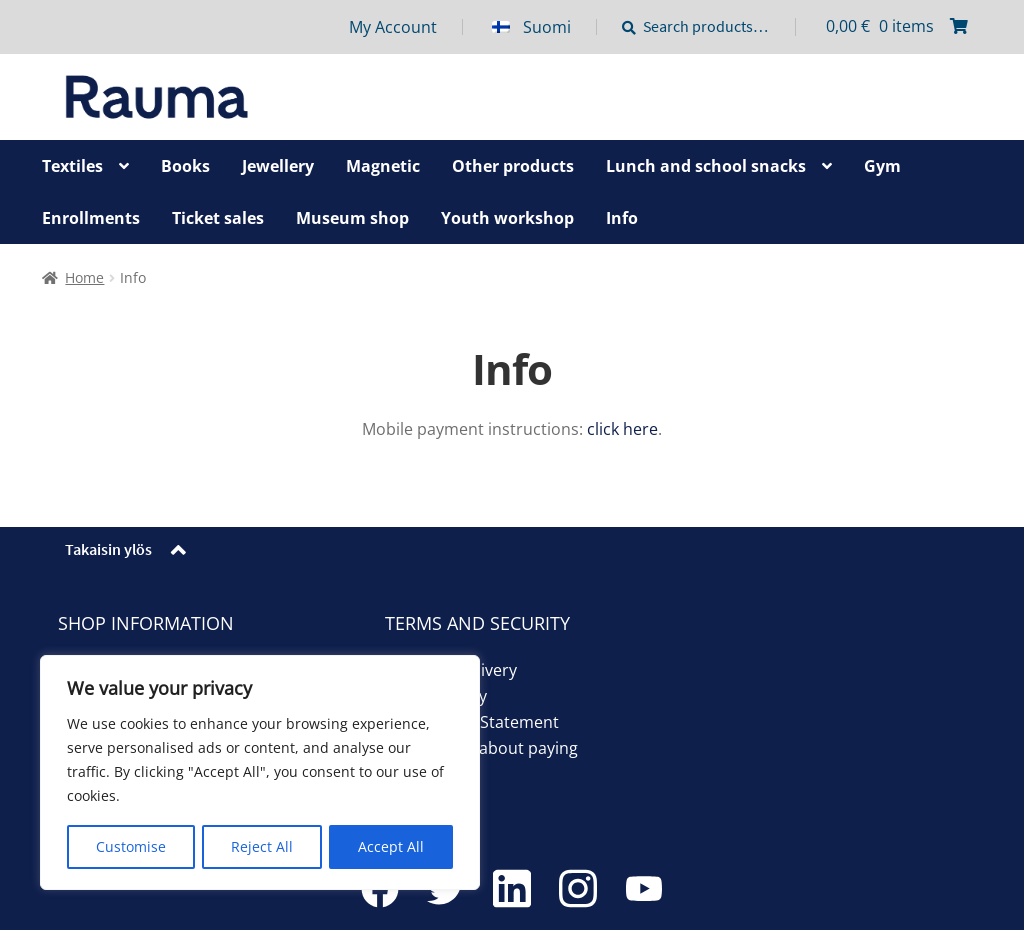  What do you see at coordinates (260, 773) in the screenshot?
I see `[region]` at bounding box center [260, 773].